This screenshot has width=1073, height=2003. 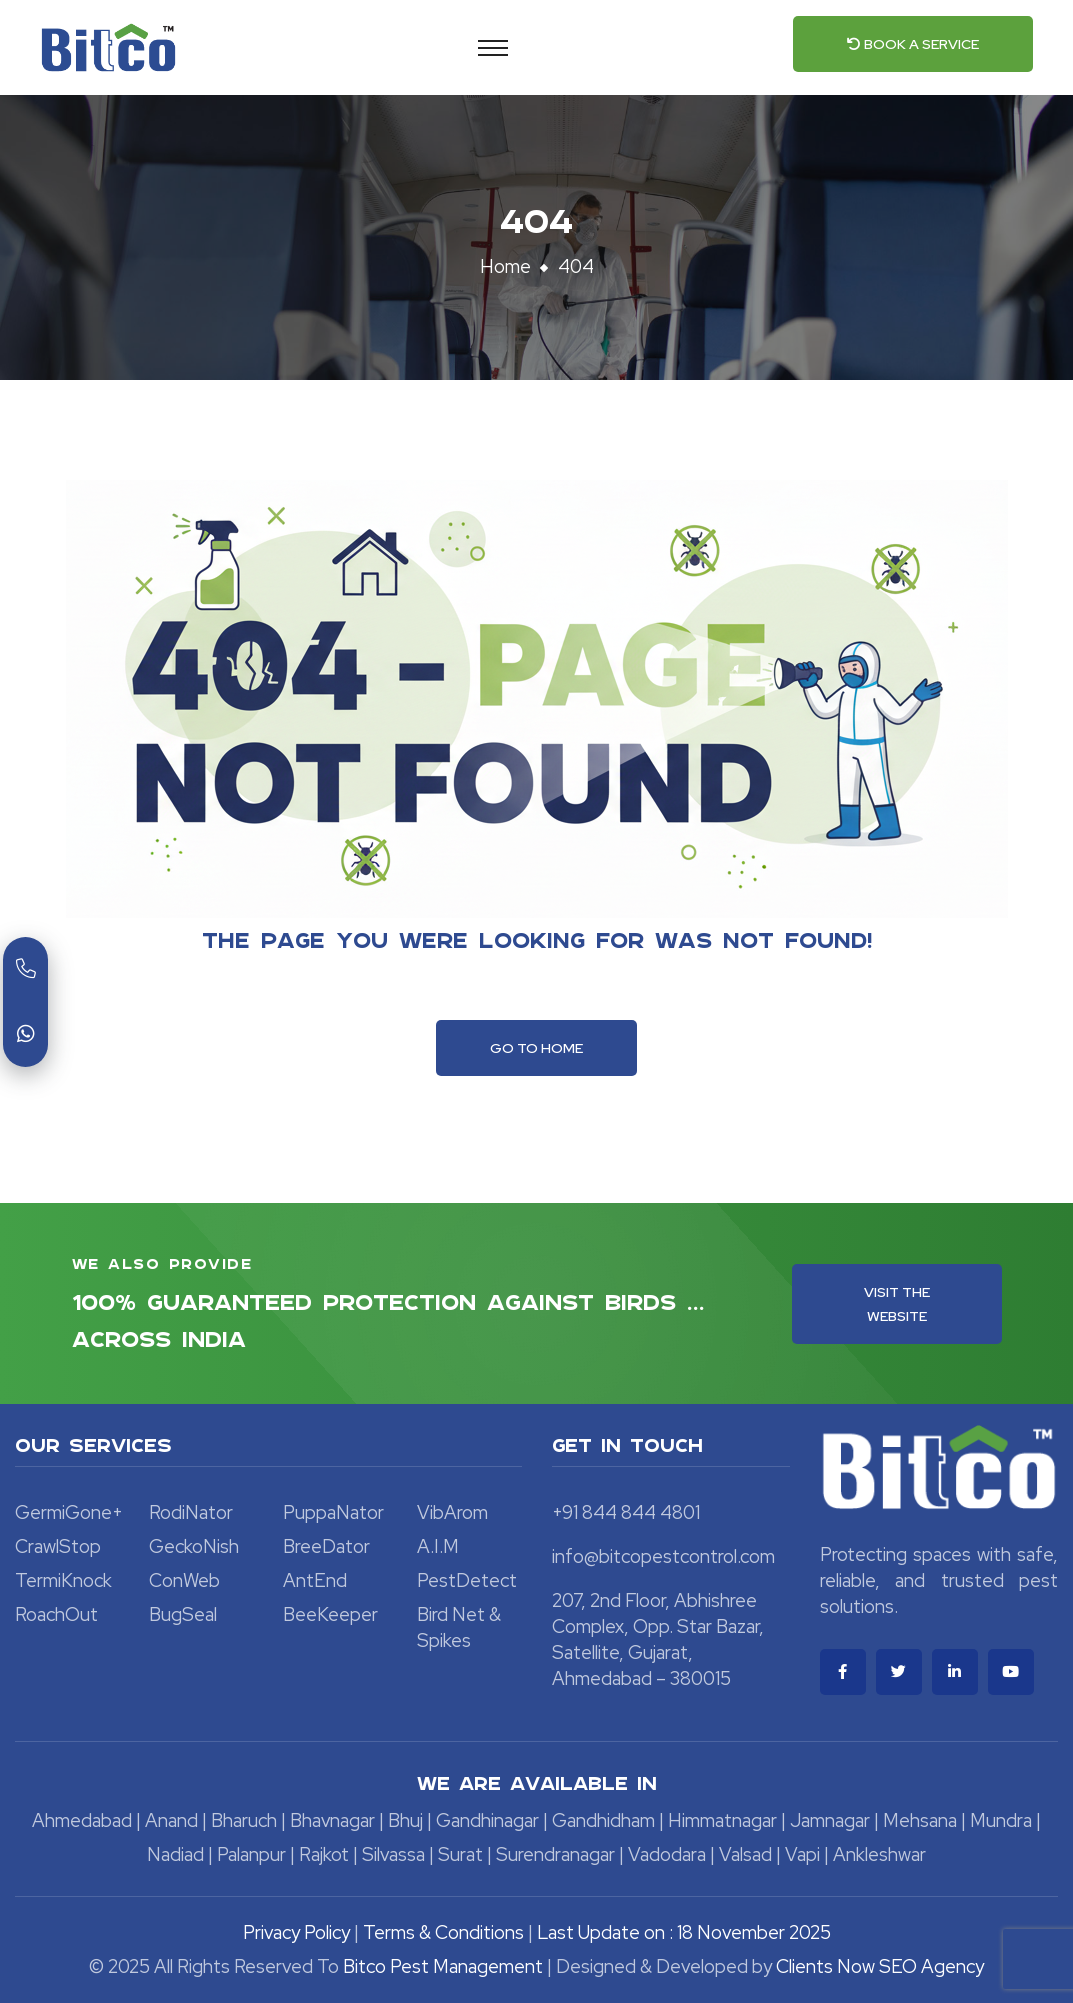 I want to click on Bitco Pest Management, so click(x=445, y=1966).